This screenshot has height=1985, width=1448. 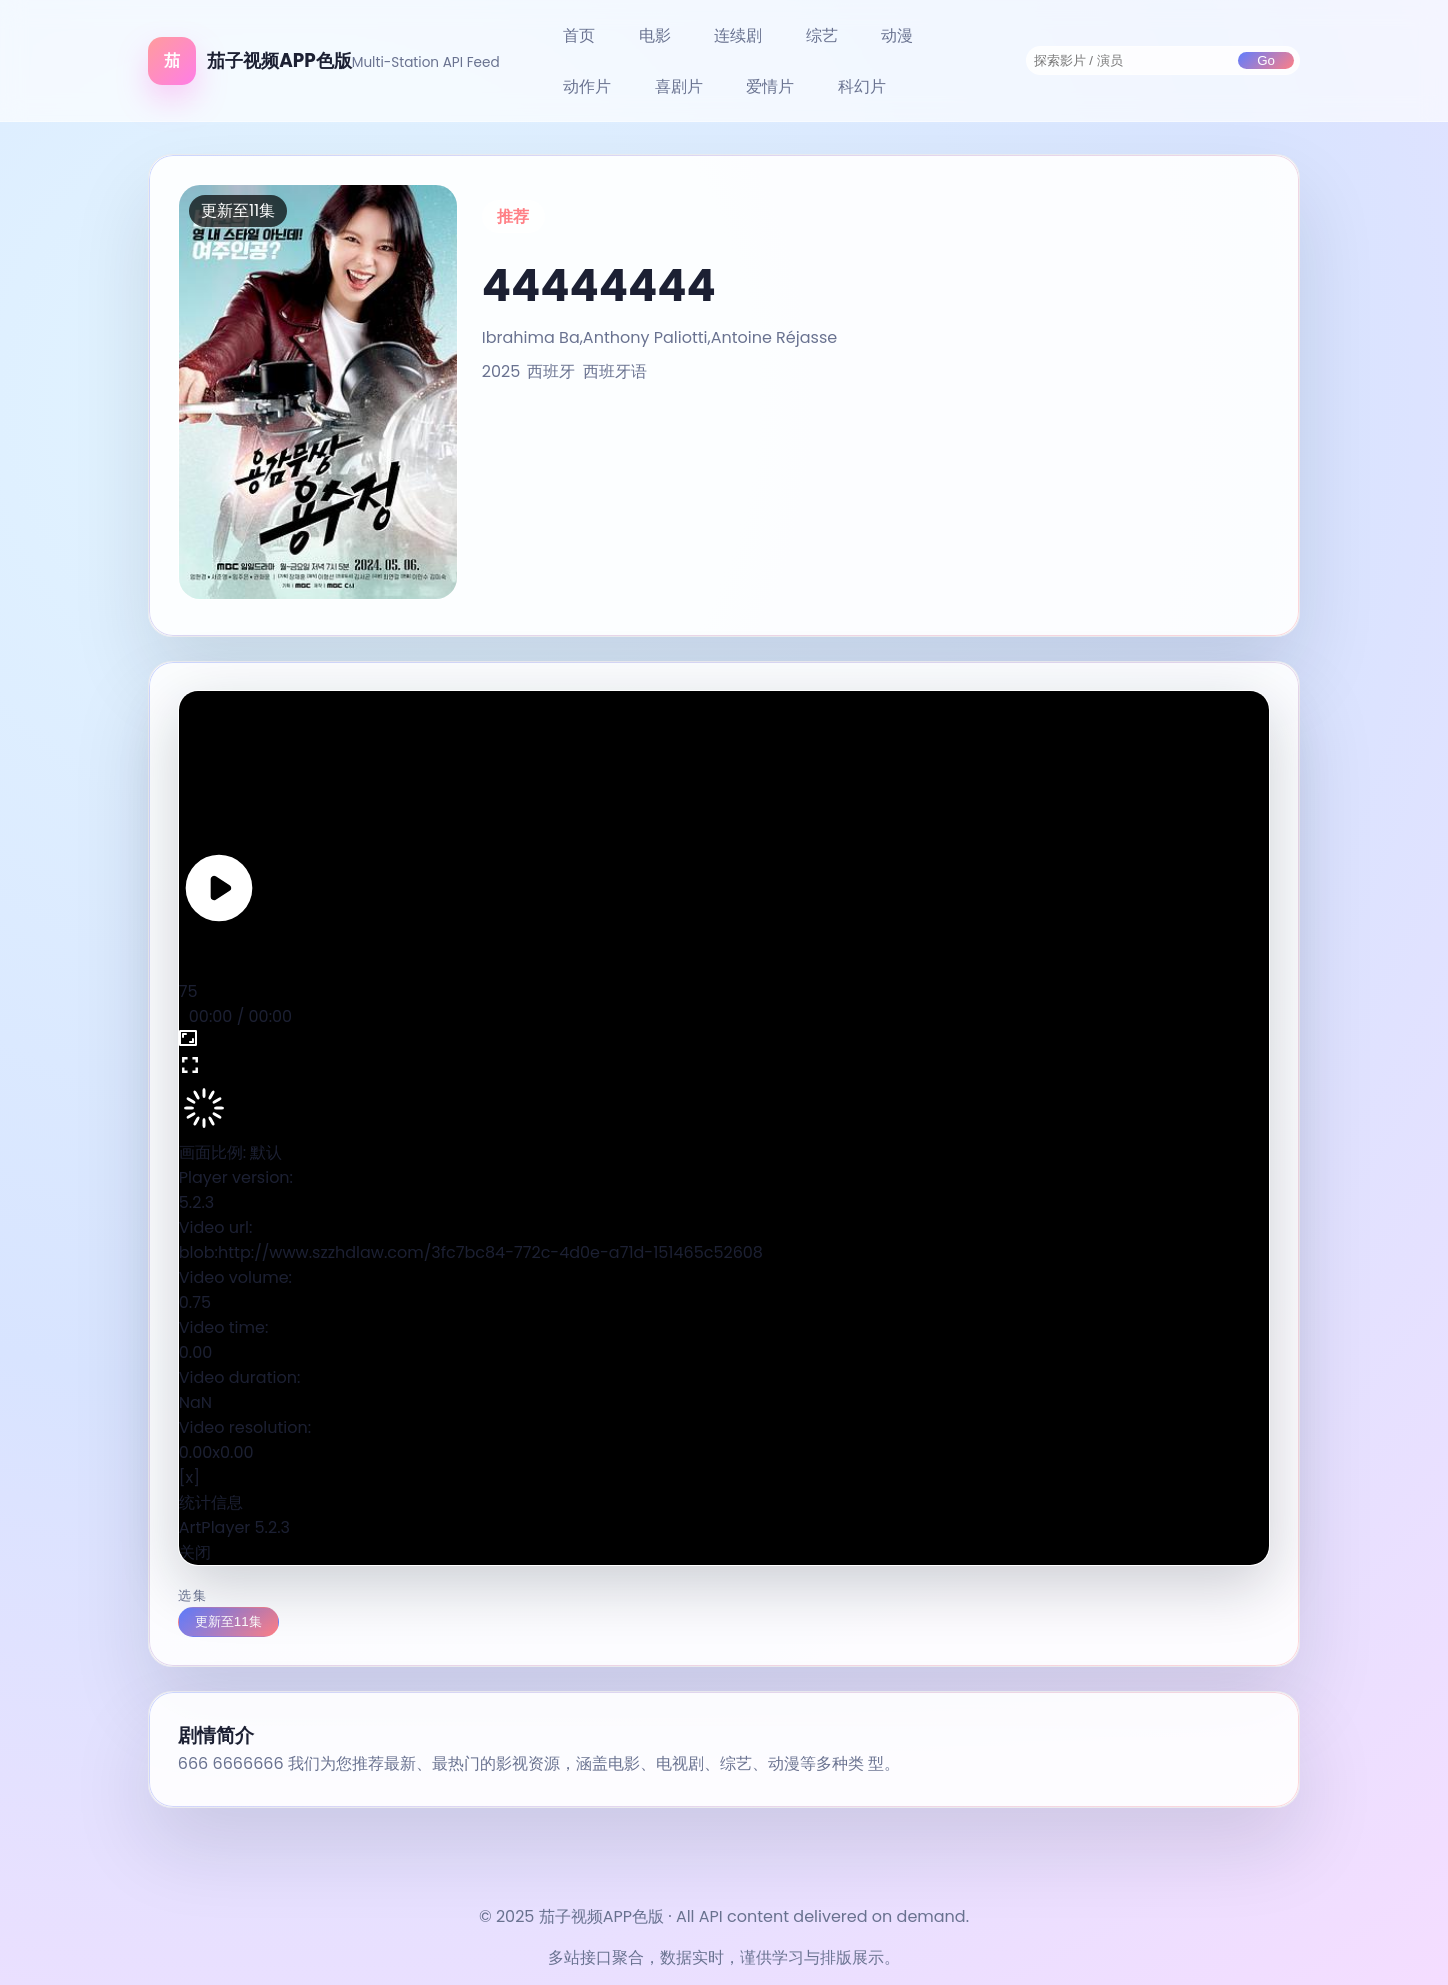 What do you see at coordinates (770, 86) in the screenshot?
I see `爱情片` at bounding box center [770, 86].